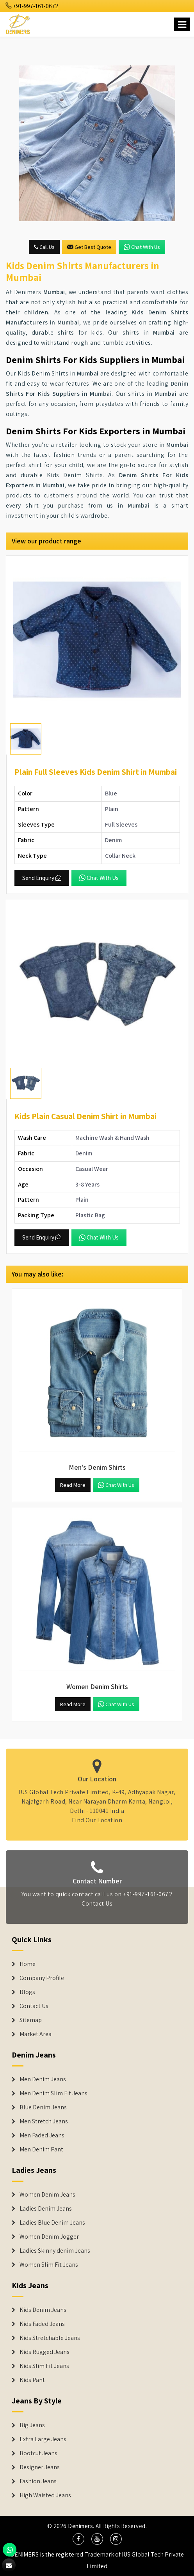  What do you see at coordinates (32, 2425) in the screenshot?
I see `Big Jeans [Denim Shorts]` at bounding box center [32, 2425].